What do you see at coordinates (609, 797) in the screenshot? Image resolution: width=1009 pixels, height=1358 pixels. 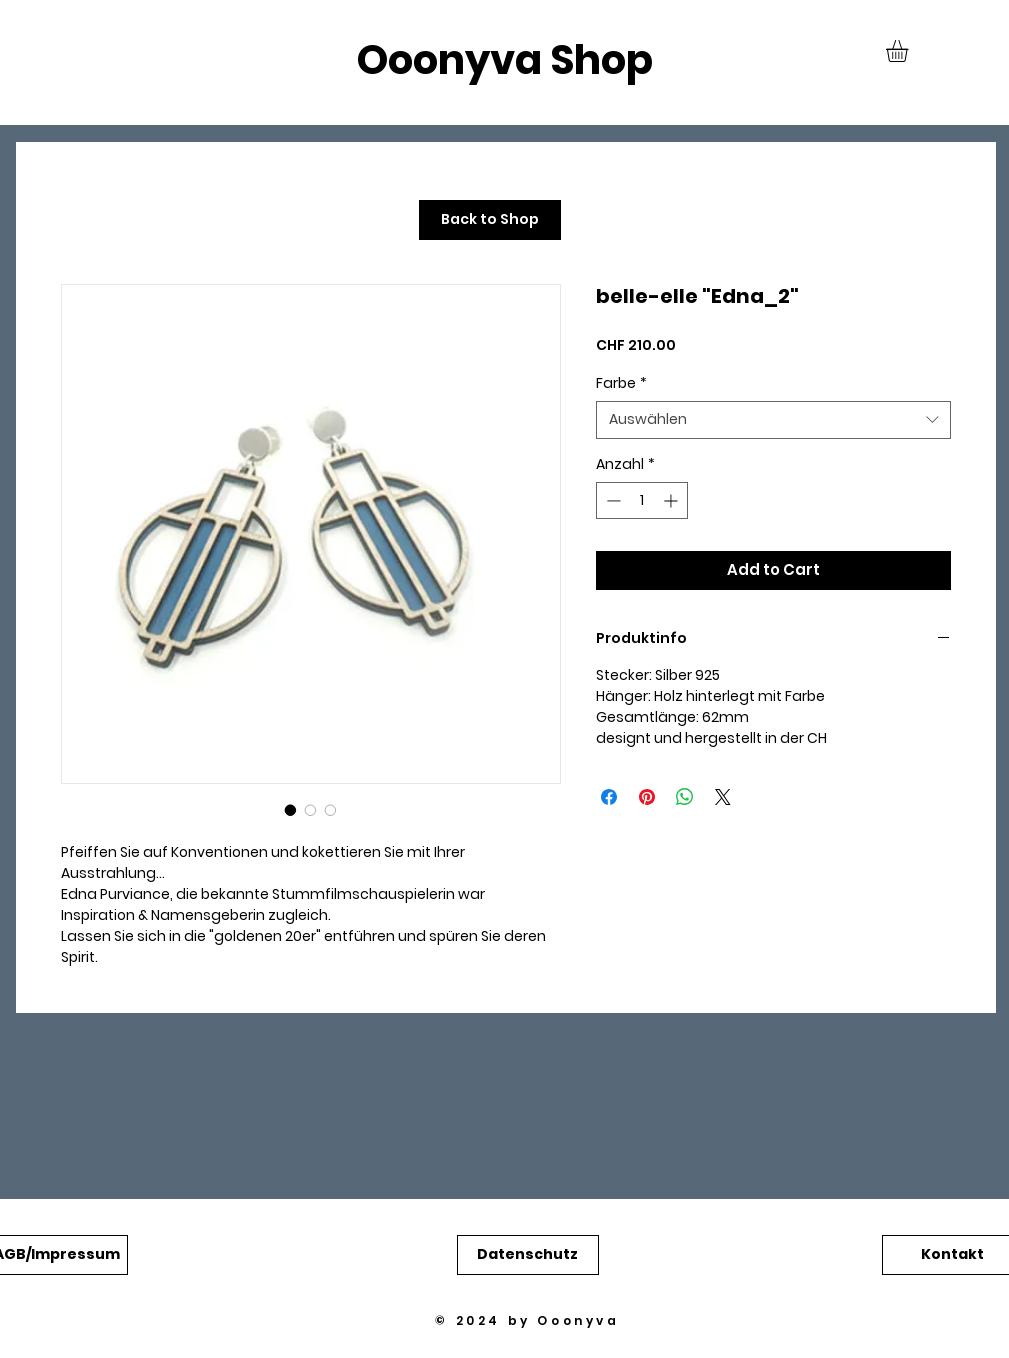 I see `[Bei Facebook teilen]` at bounding box center [609, 797].